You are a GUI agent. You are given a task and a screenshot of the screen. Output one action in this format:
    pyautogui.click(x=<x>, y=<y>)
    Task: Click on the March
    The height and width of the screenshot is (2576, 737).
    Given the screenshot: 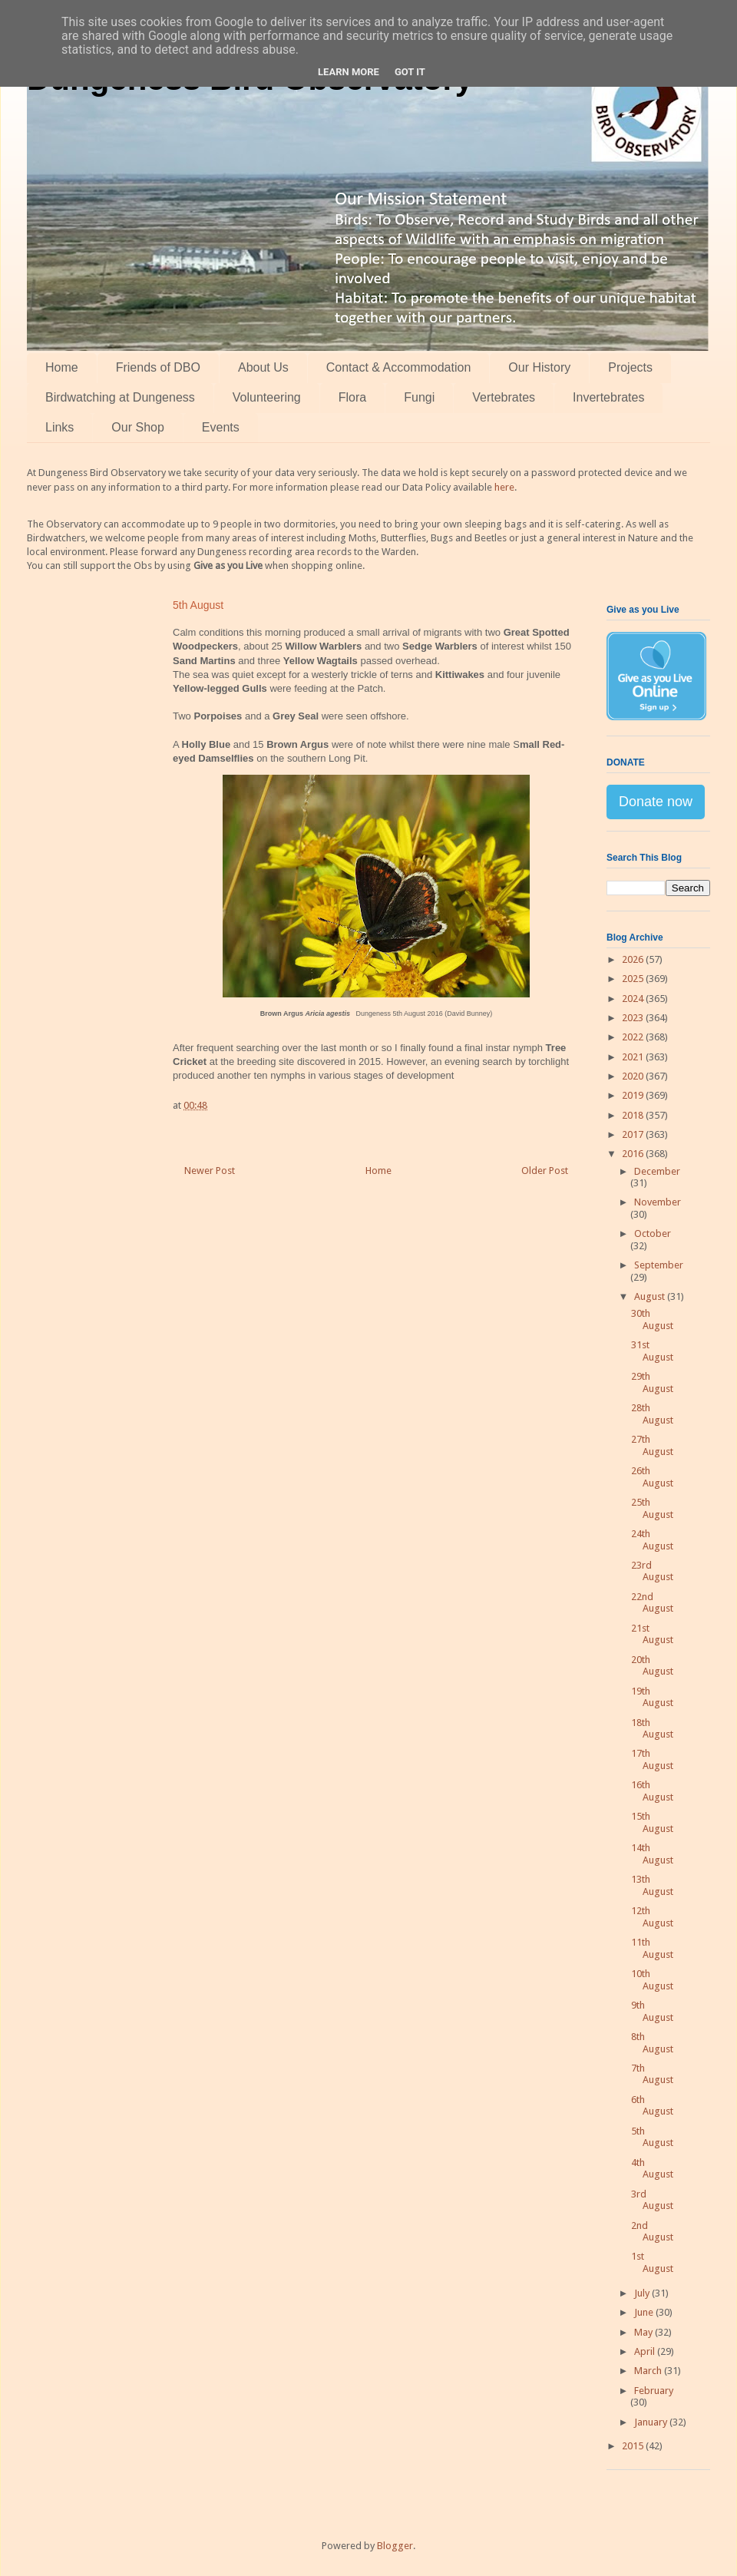 What is the action you would take?
    pyautogui.click(x=649, y=2370)
    